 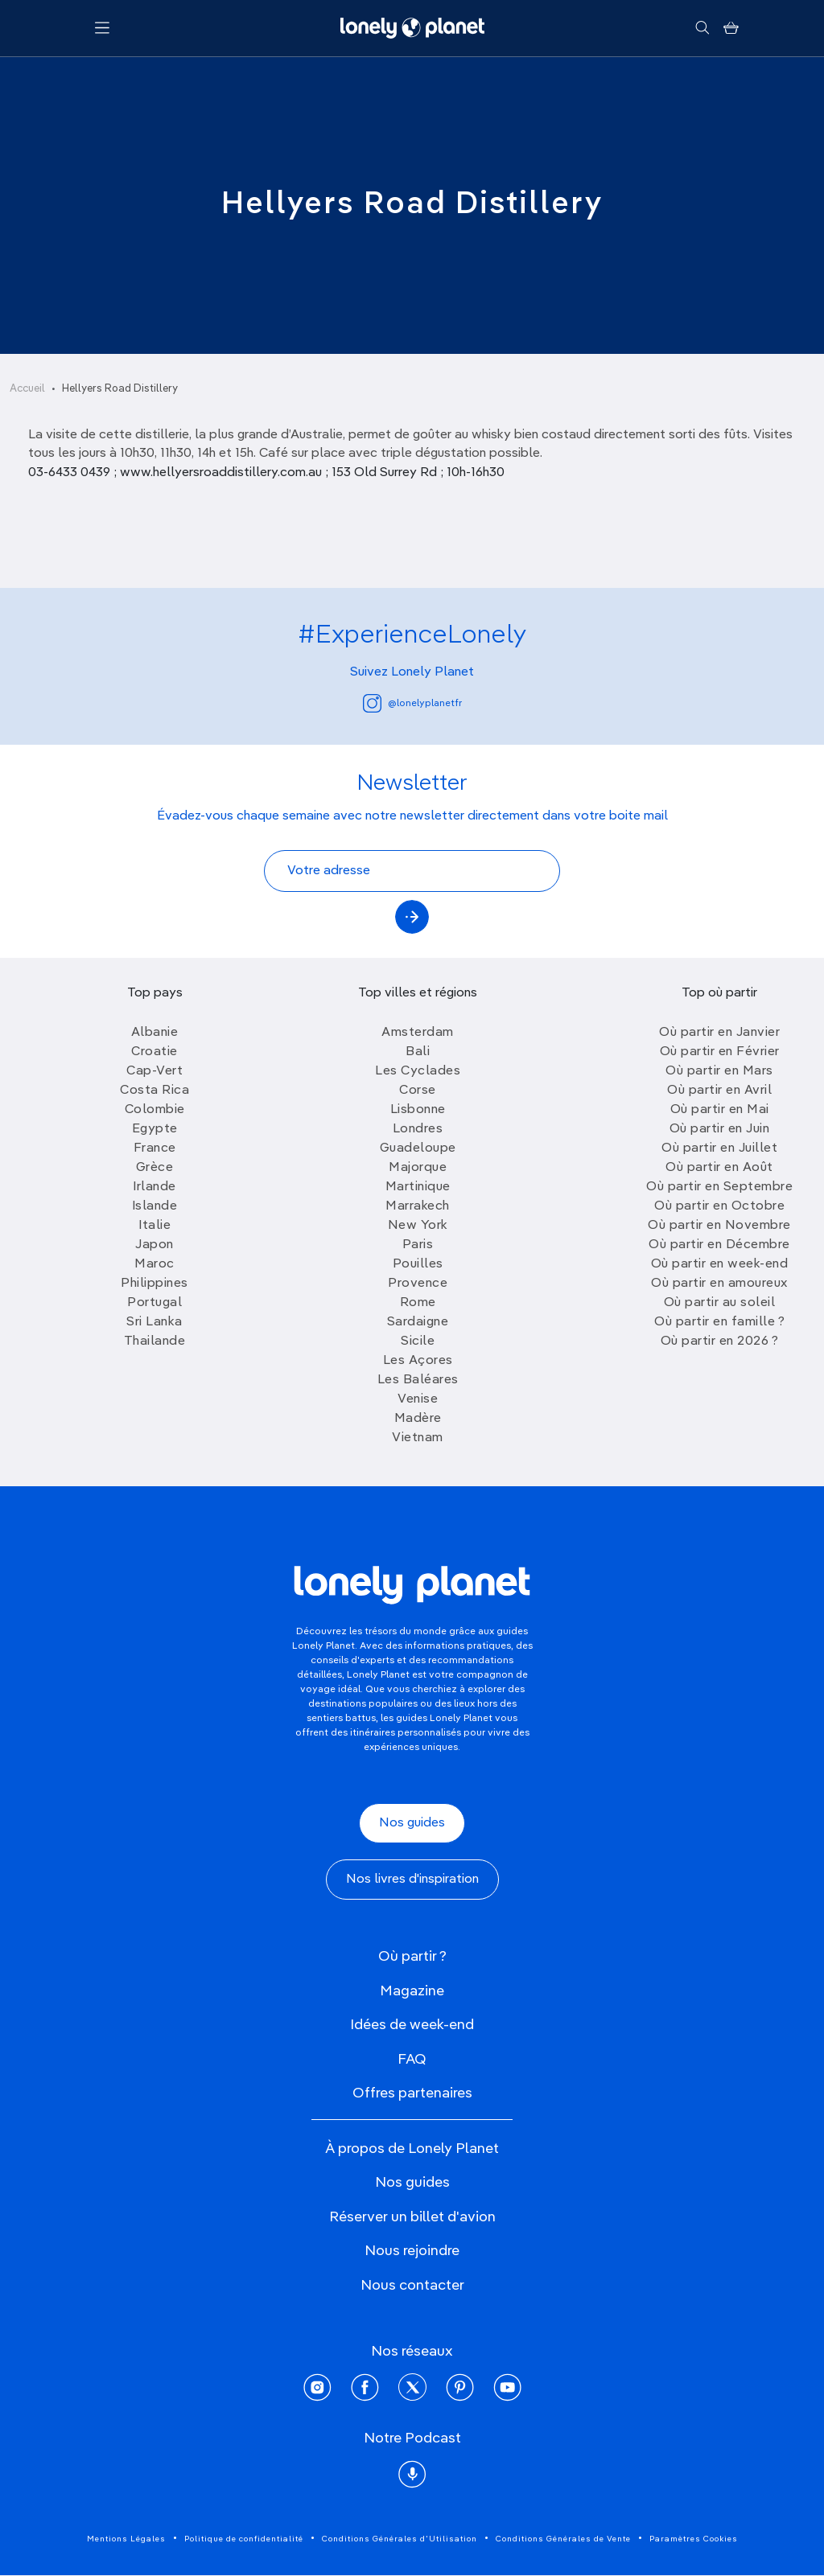 I want to click on Pouilles, so click(x=418, y=1264).